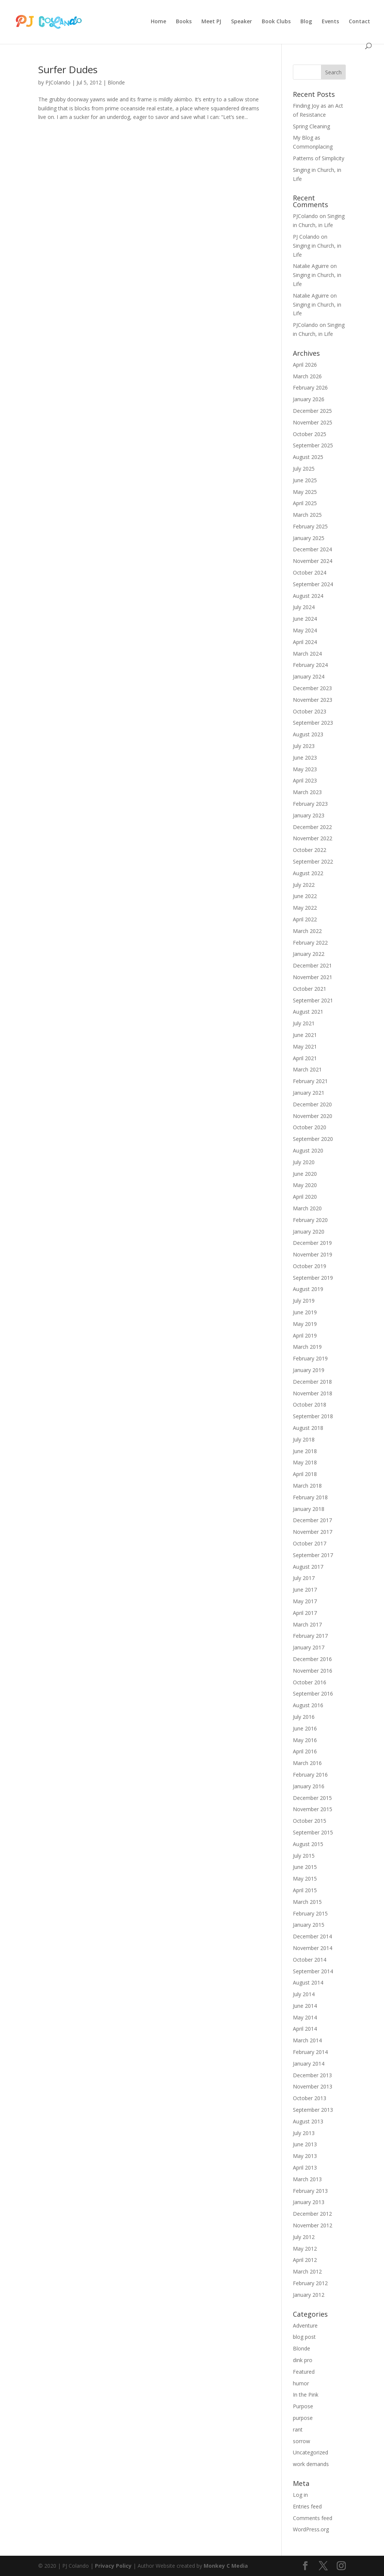  I want to click on Log in, so click(300, 2494).